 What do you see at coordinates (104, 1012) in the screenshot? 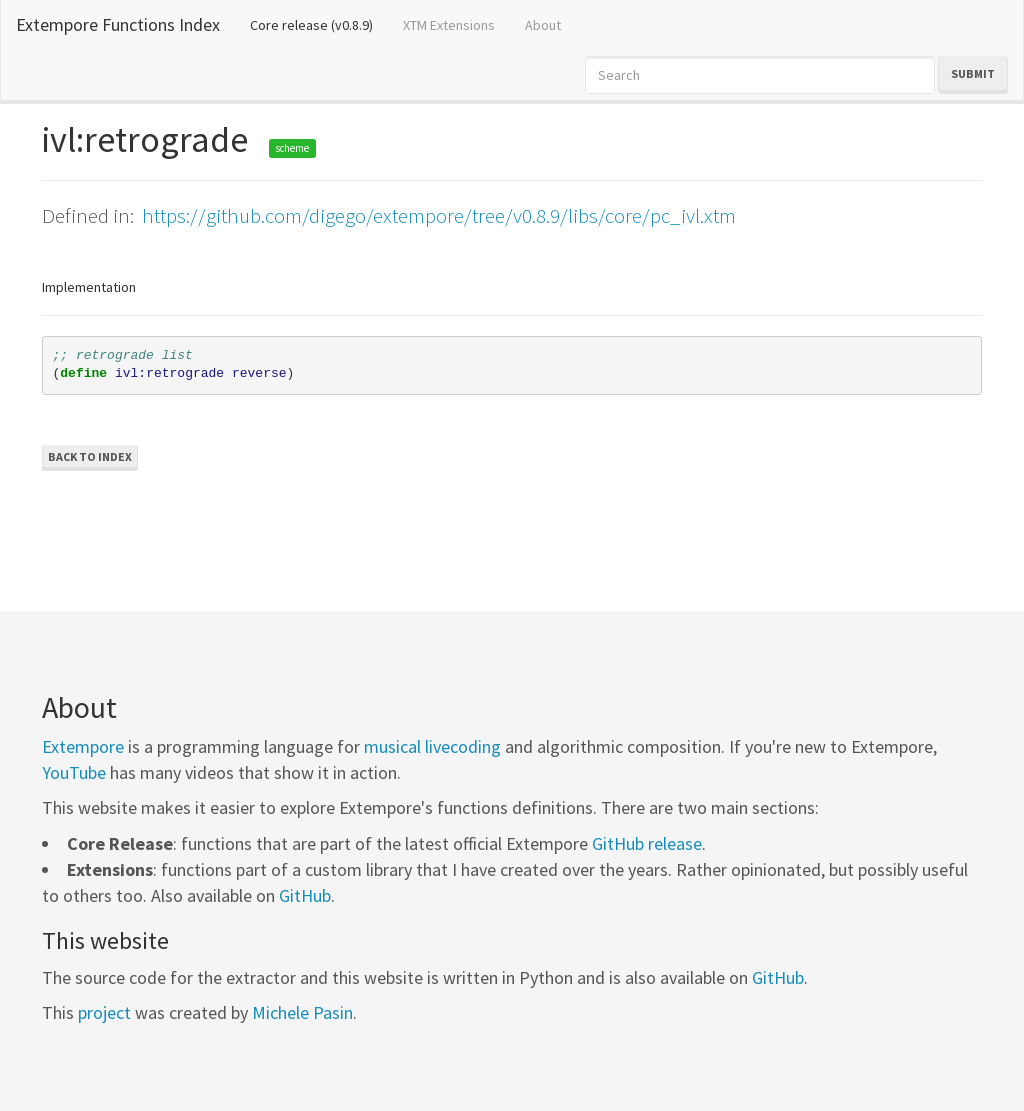
I see `project` at bounding box center [104, 1012].